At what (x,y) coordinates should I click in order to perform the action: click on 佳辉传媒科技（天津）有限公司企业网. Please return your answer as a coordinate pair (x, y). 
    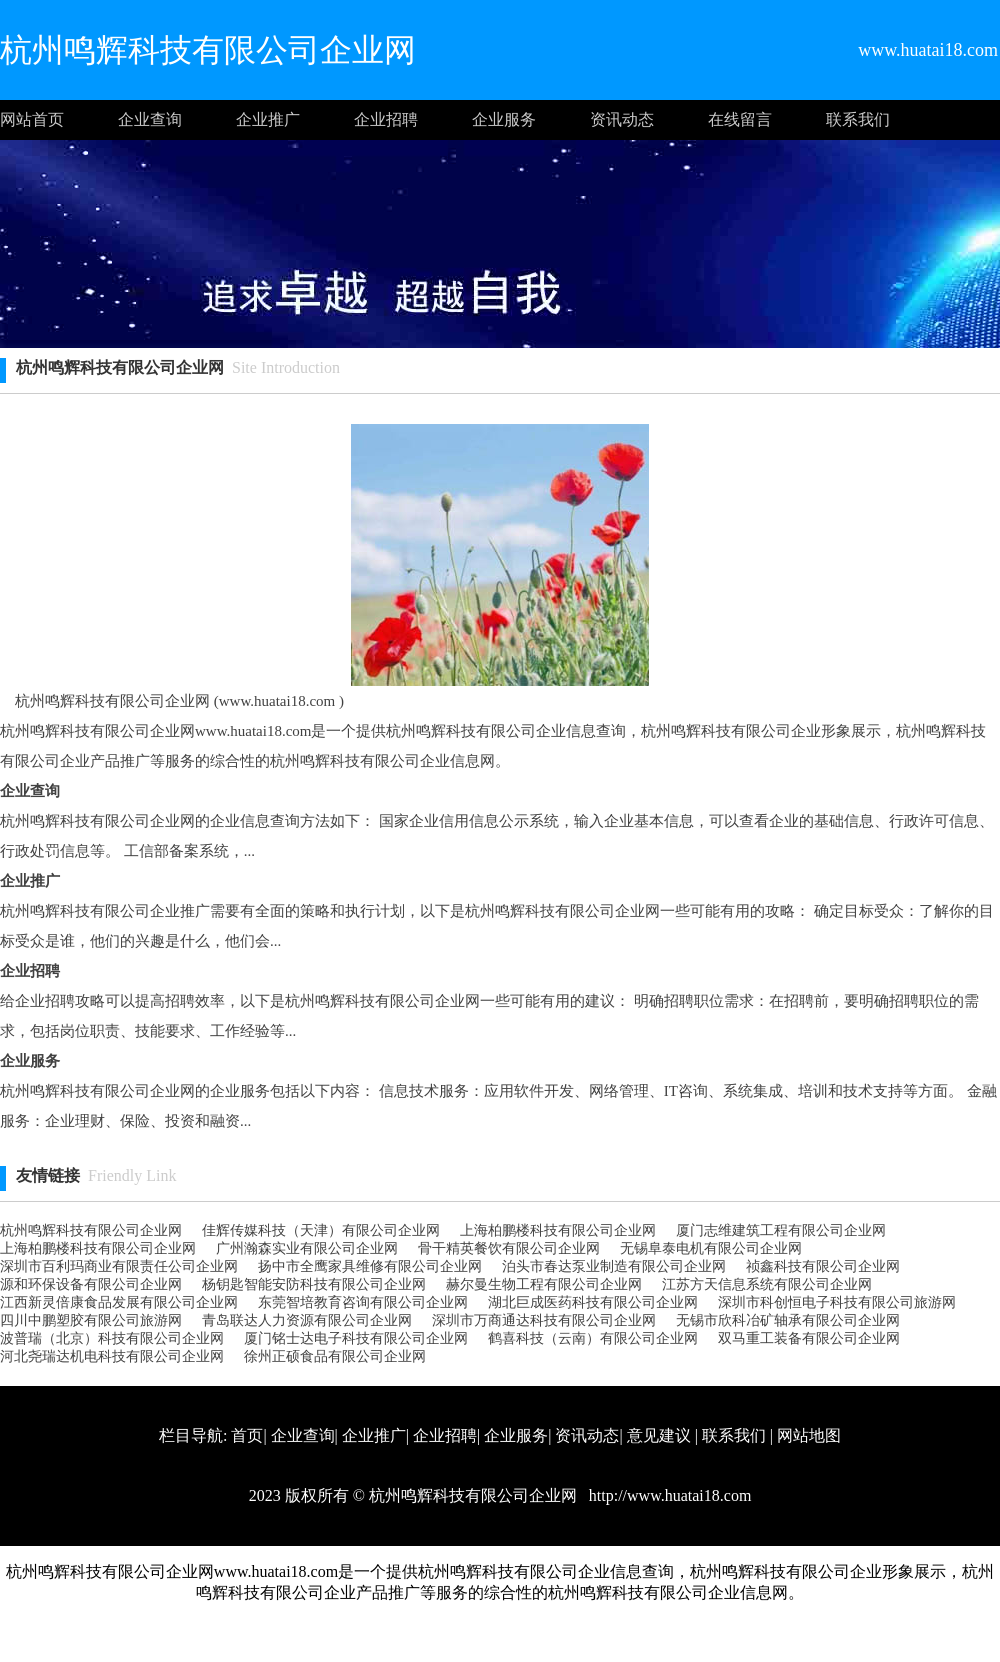
    Looking at the image, I should click on (321, 1230).